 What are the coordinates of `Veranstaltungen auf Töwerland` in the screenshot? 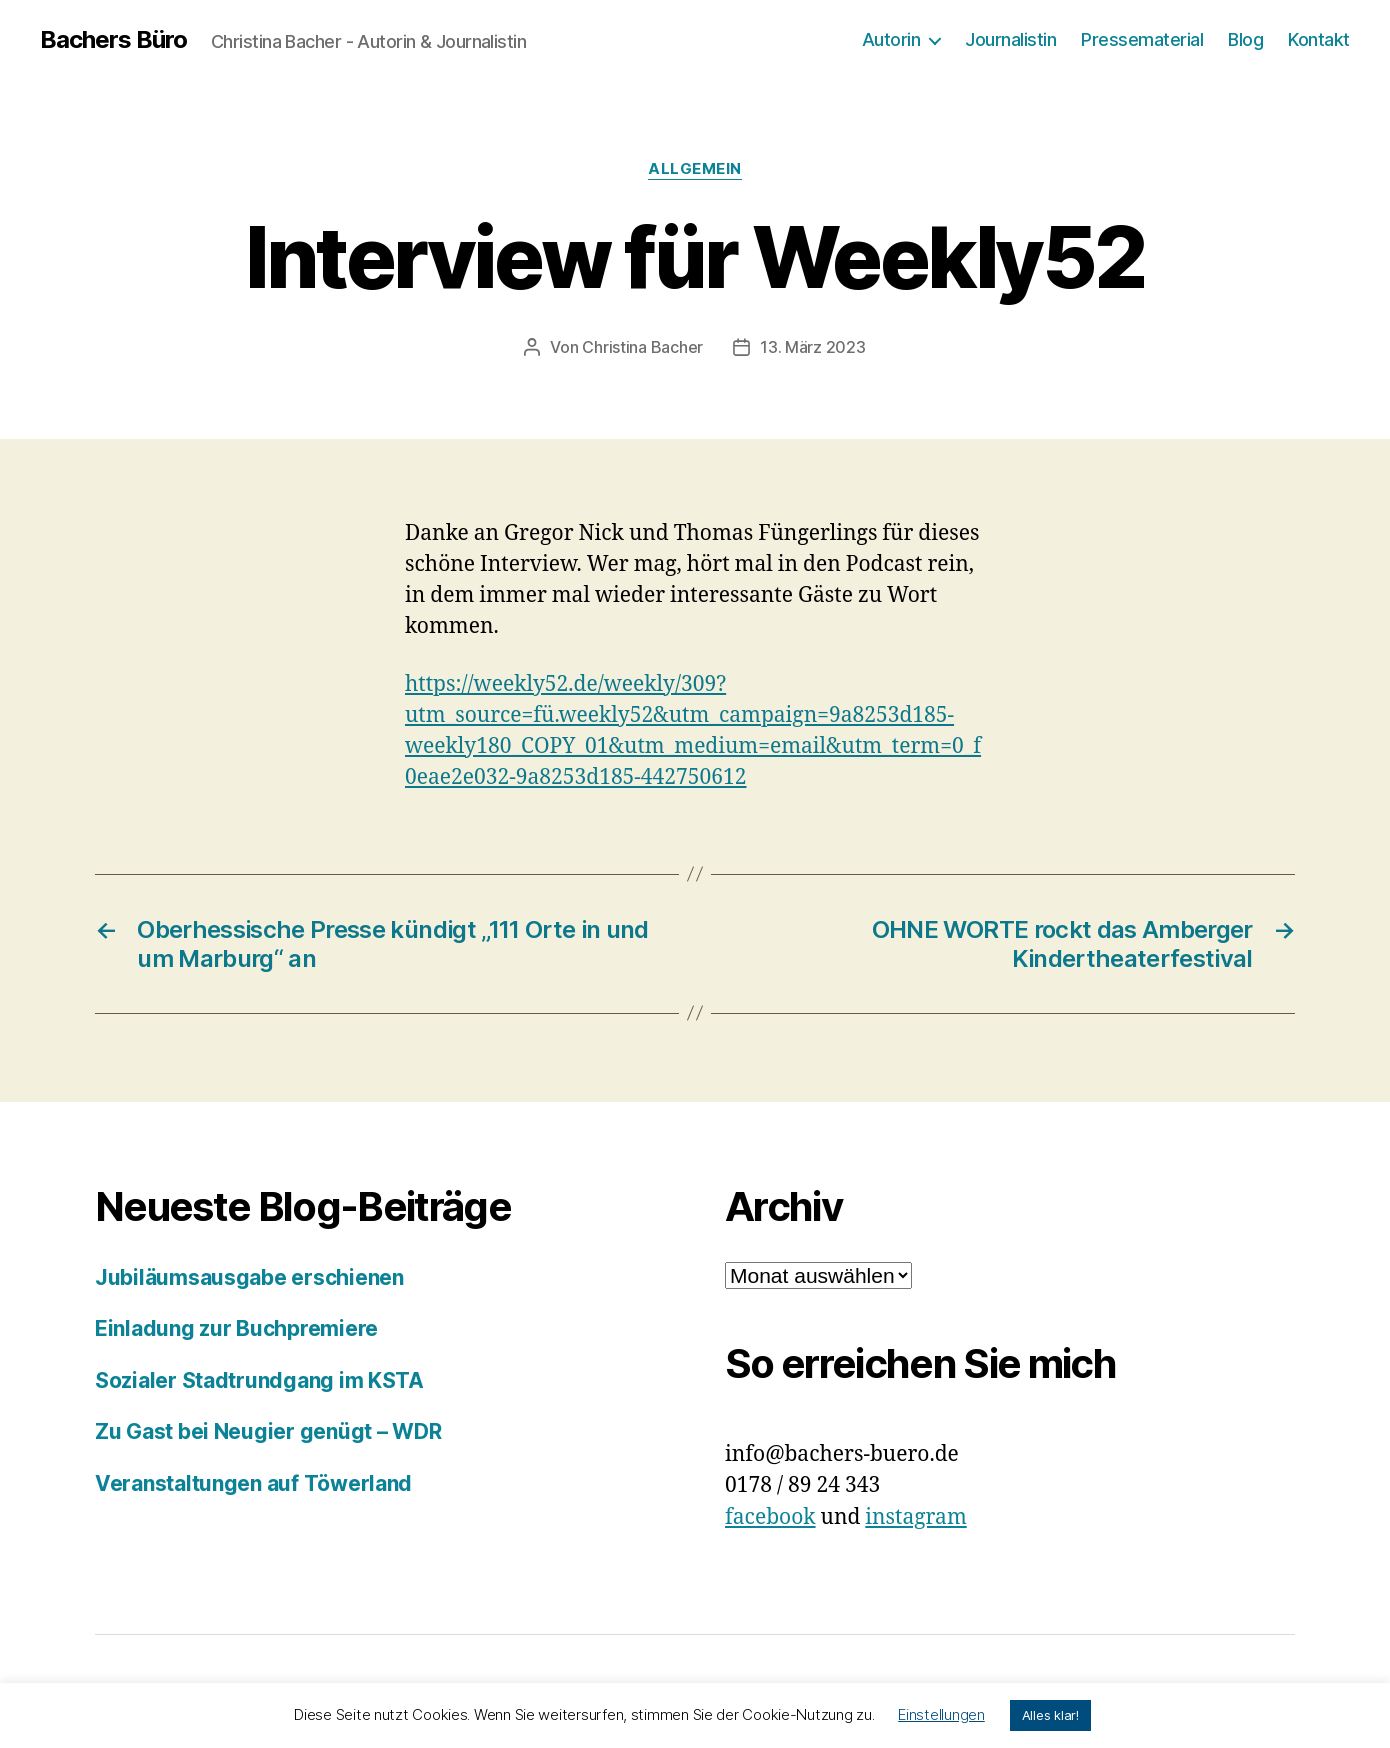 It's located at (253, 1483).